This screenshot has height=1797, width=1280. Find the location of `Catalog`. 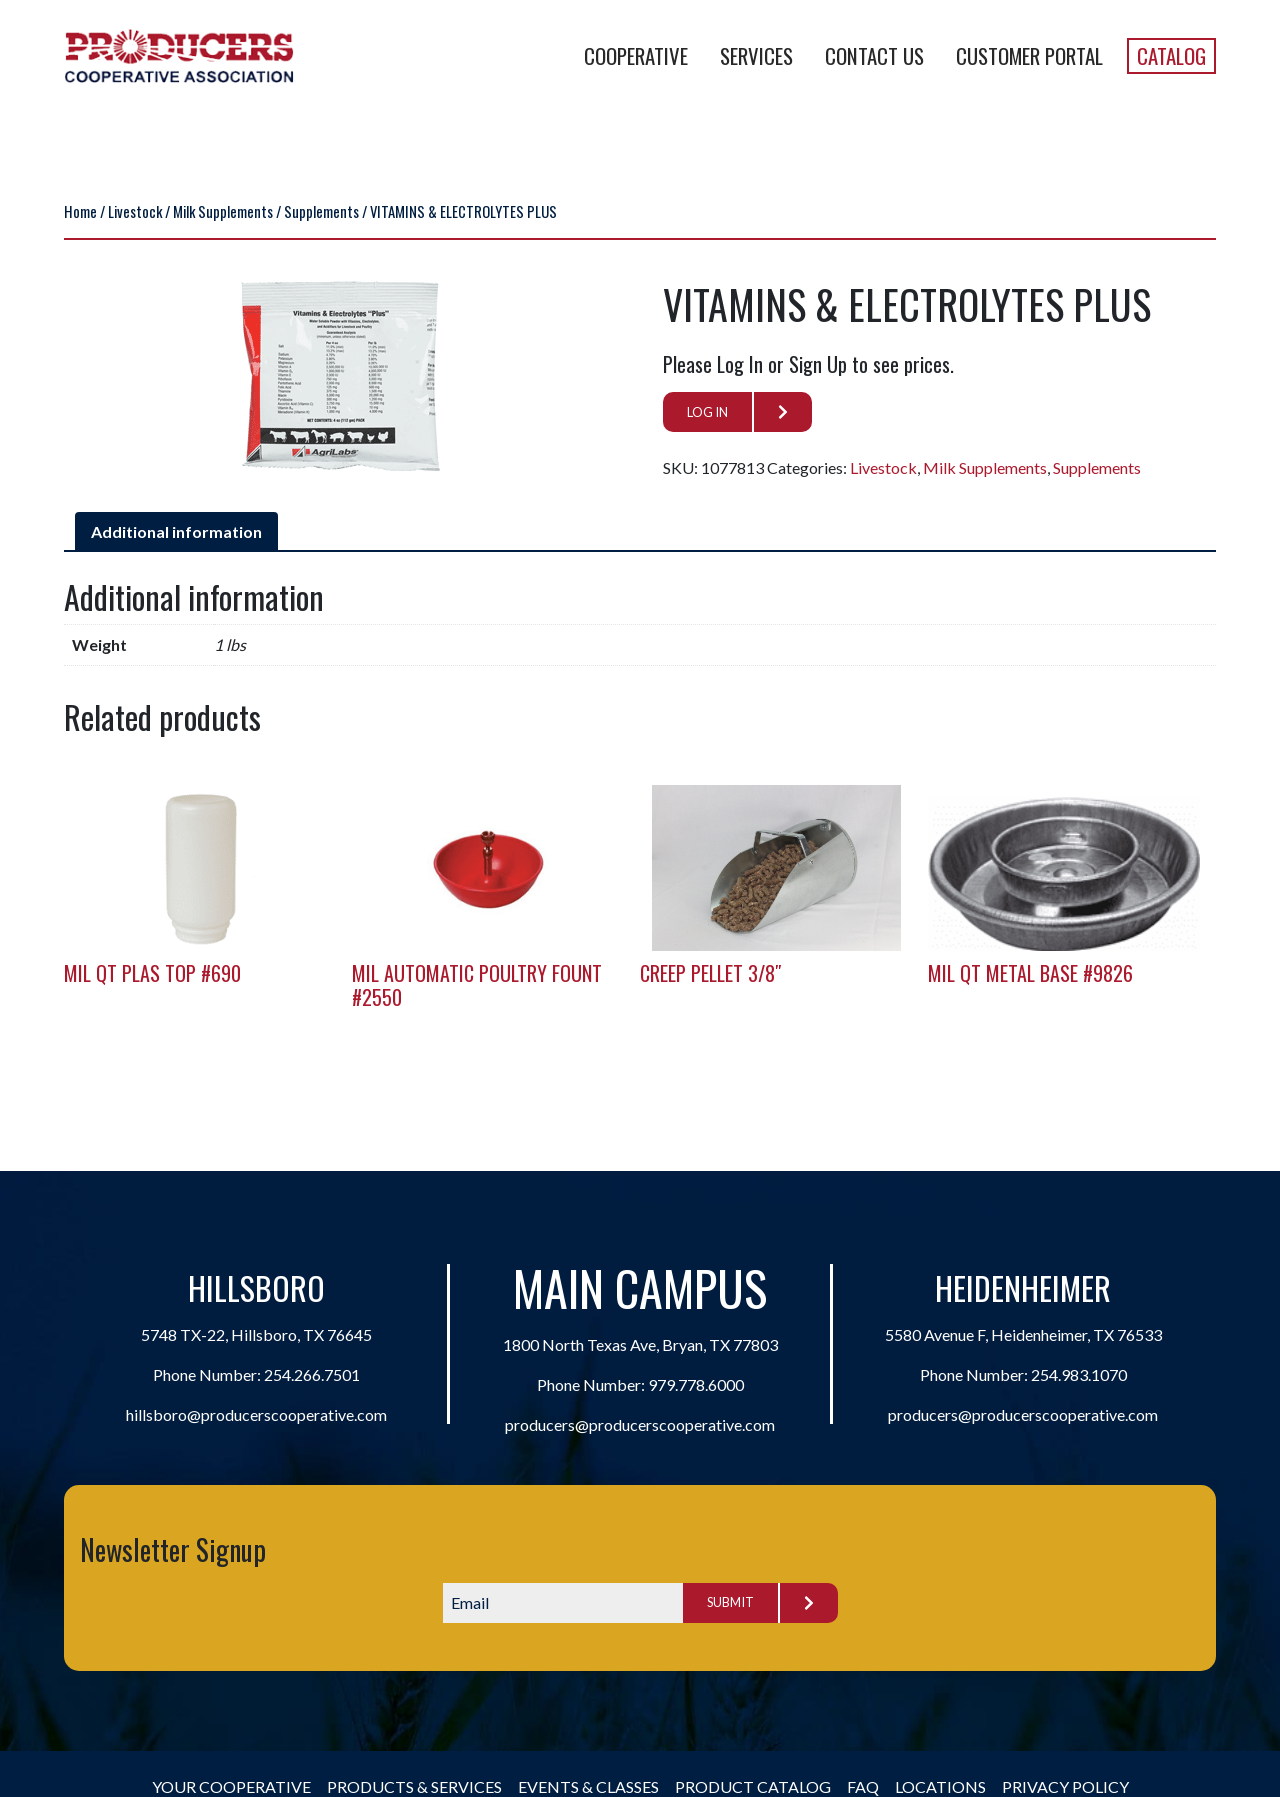

Catalog is located at coordinates (1171, 55).